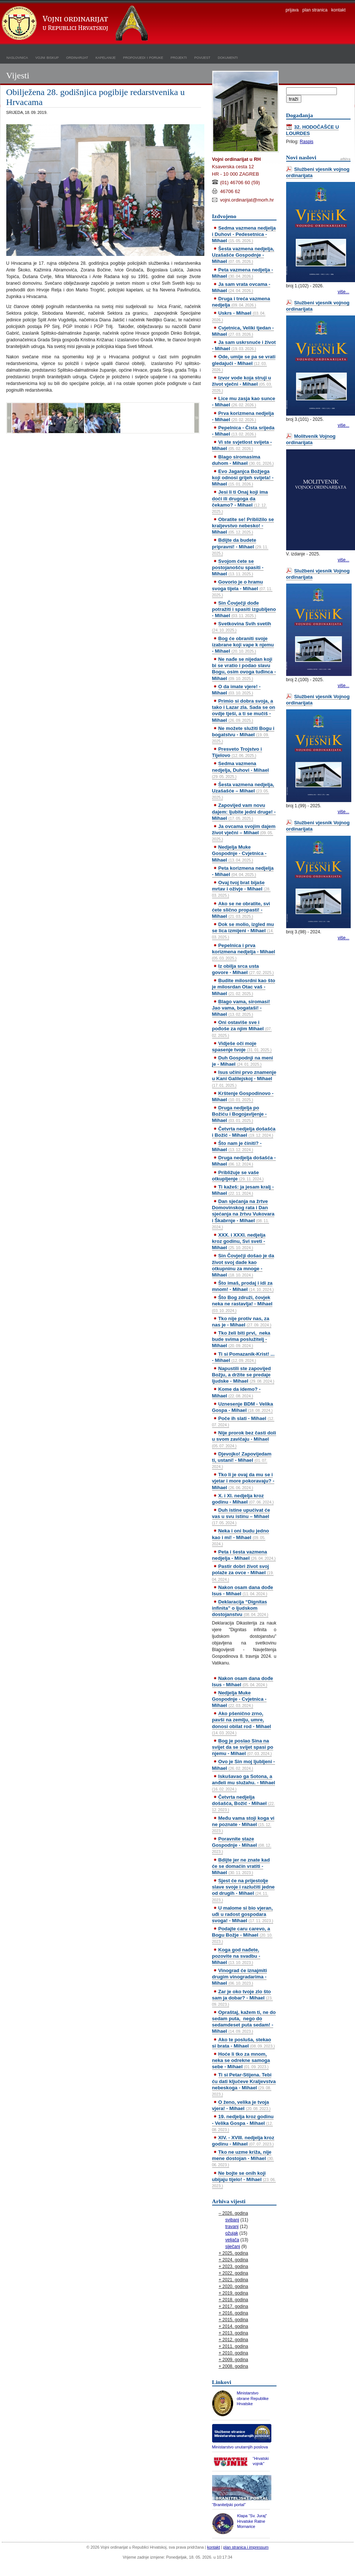 This screenshot has height=2576, width=355. Describe the element at coordinates (238, 567) in the screenshot. I see `Svojom ćete se postojanošću spasiti - Mihael` at that location.